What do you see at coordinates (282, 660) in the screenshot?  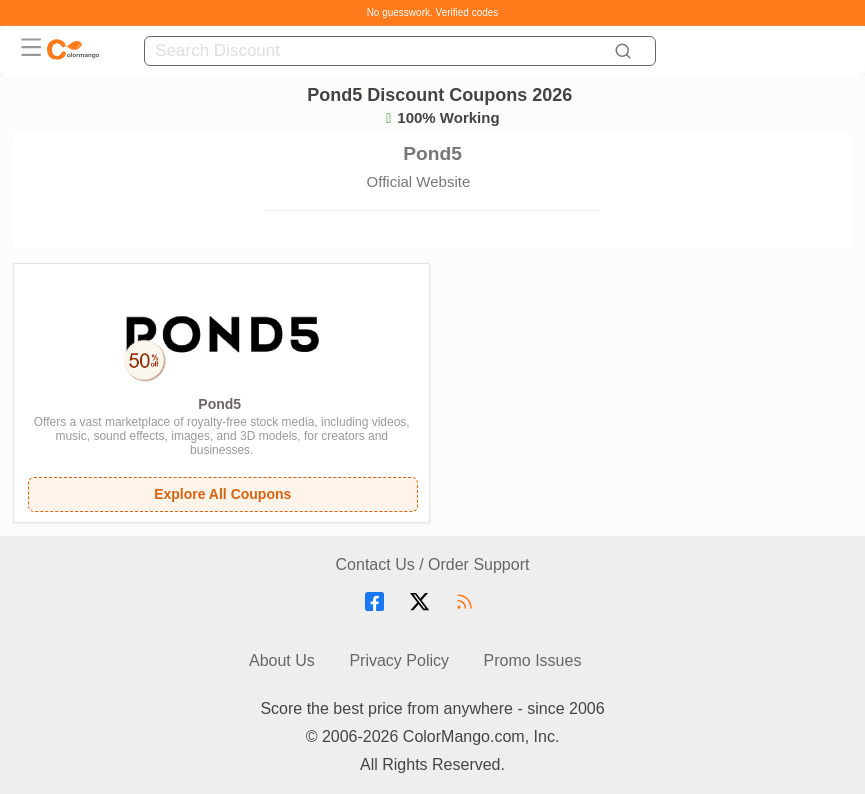 I see `About Us` at bounding box center [282, 660].